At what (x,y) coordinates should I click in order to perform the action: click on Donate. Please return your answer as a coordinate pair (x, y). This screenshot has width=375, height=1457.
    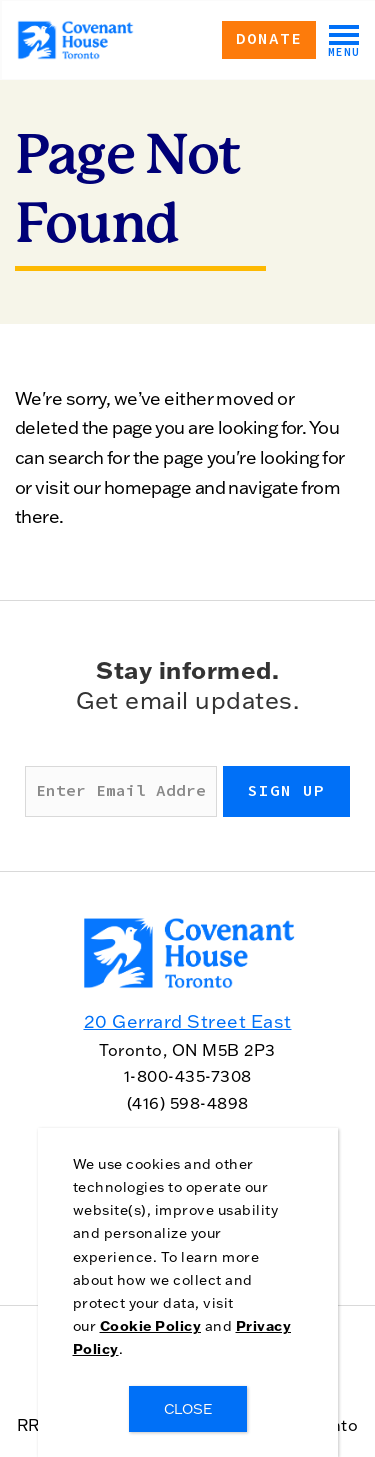
    Looking at the image, I should click on (269, 39).